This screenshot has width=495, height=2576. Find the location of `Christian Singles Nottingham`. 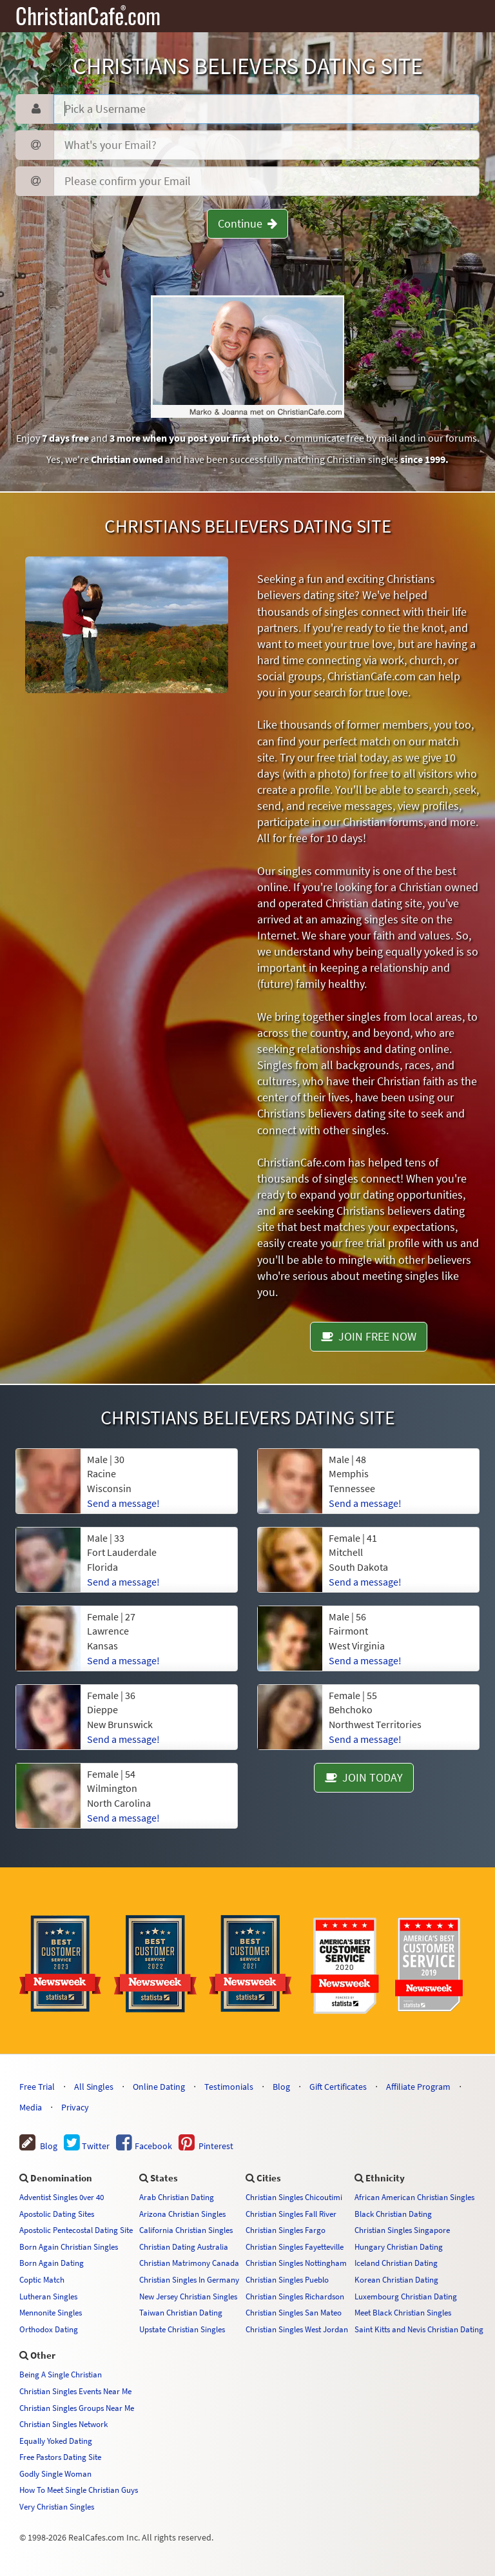

Christian Singles Nottingham is located at coordinates (296, 2262).